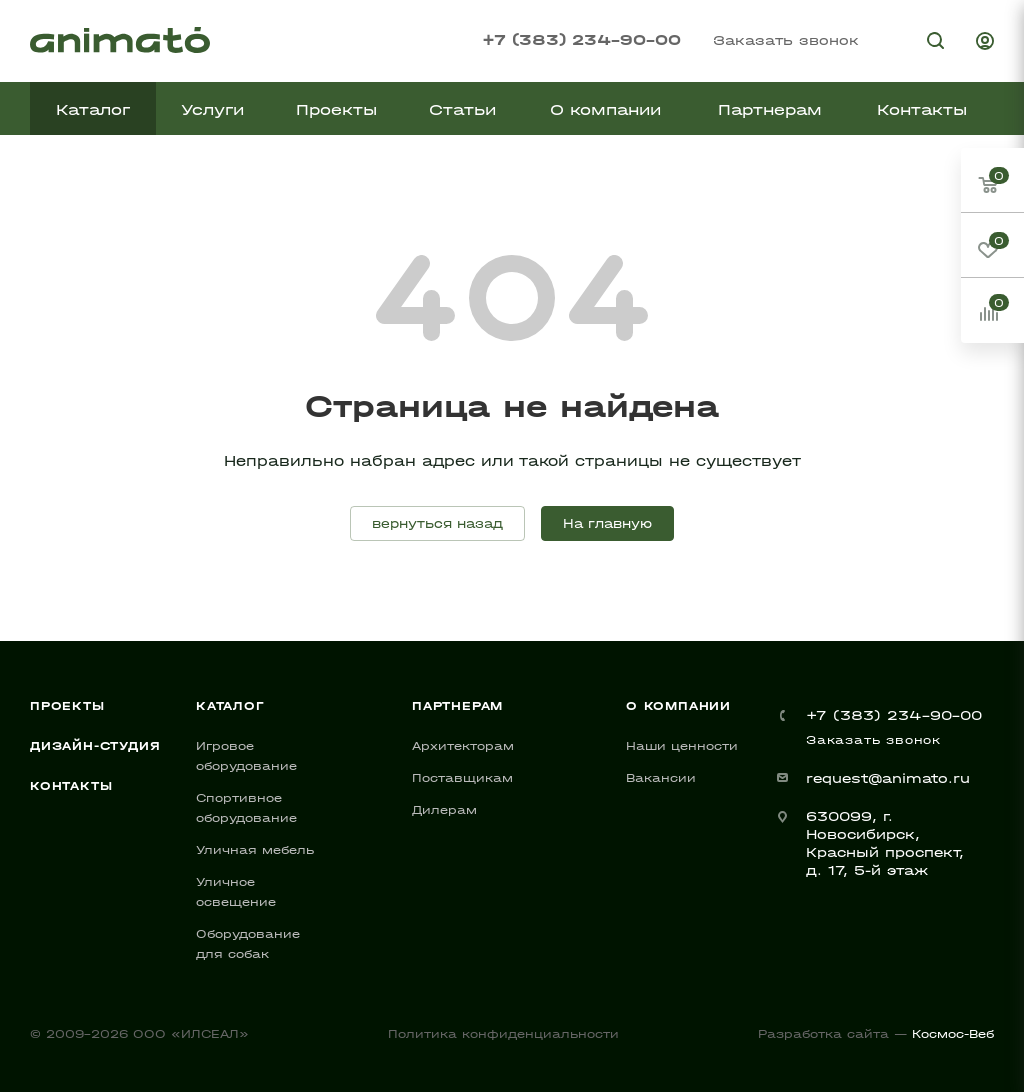 The width and height of the screenshot is (1024, 1092). Describe the element at coordinates (437, 523) in the screenshot. I see `вернуться назад` at that location.